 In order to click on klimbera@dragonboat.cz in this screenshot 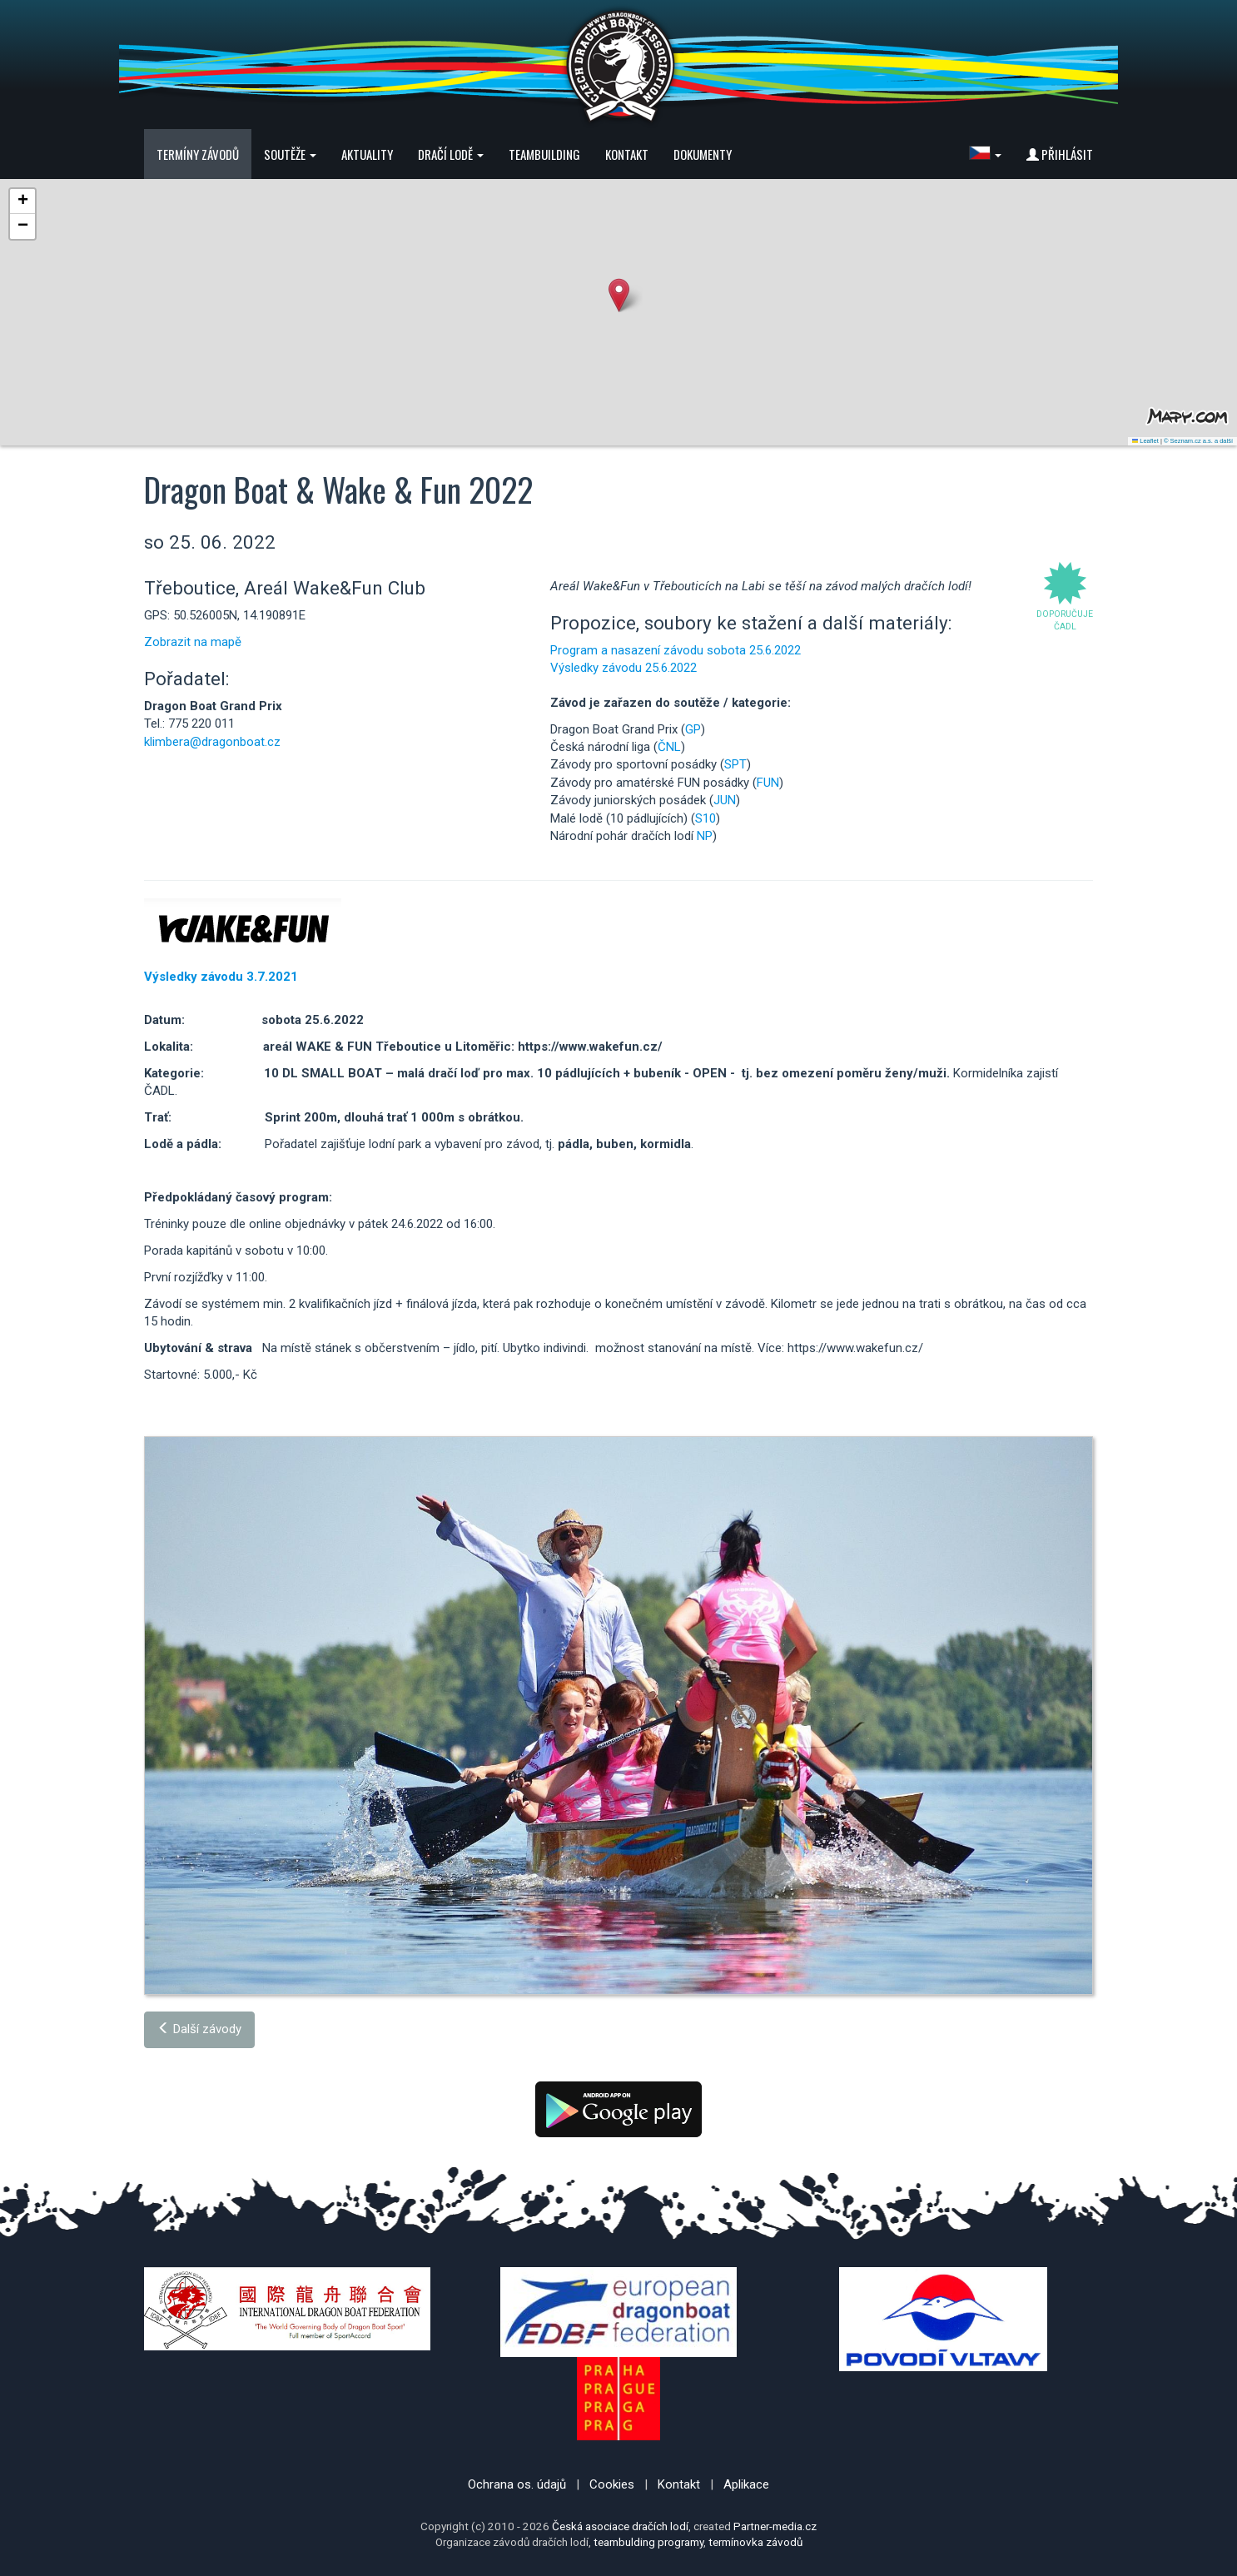, I will do `click(212, 741)`.